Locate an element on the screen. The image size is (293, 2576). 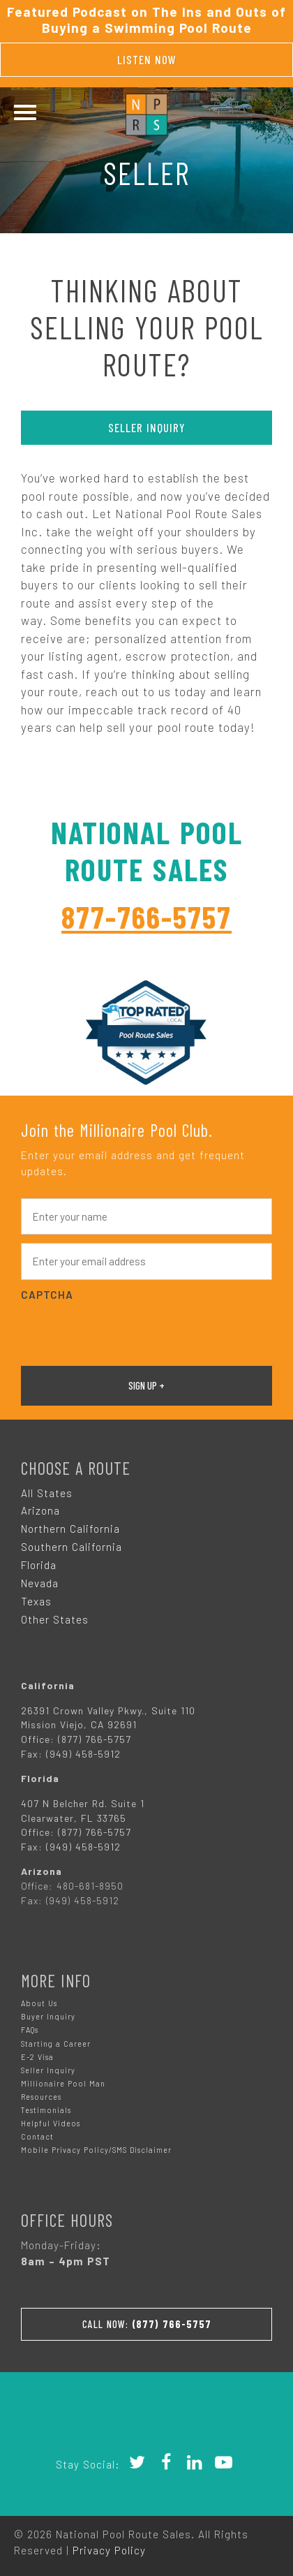
Buyer Inquiry is located at coordinates (48, 2016).